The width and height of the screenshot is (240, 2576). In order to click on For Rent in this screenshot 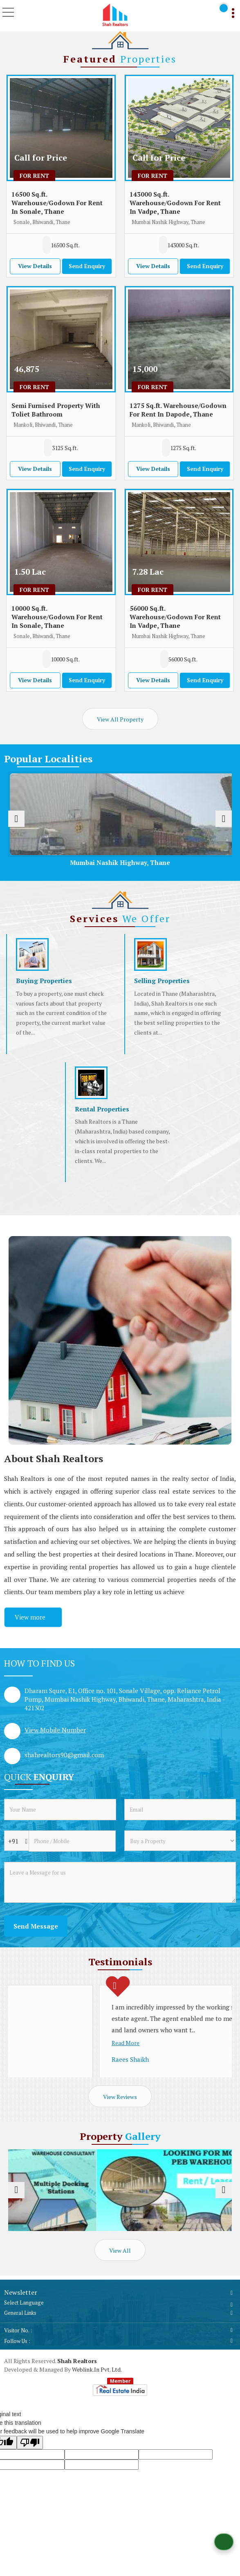, I will do `click(34, 175)`.